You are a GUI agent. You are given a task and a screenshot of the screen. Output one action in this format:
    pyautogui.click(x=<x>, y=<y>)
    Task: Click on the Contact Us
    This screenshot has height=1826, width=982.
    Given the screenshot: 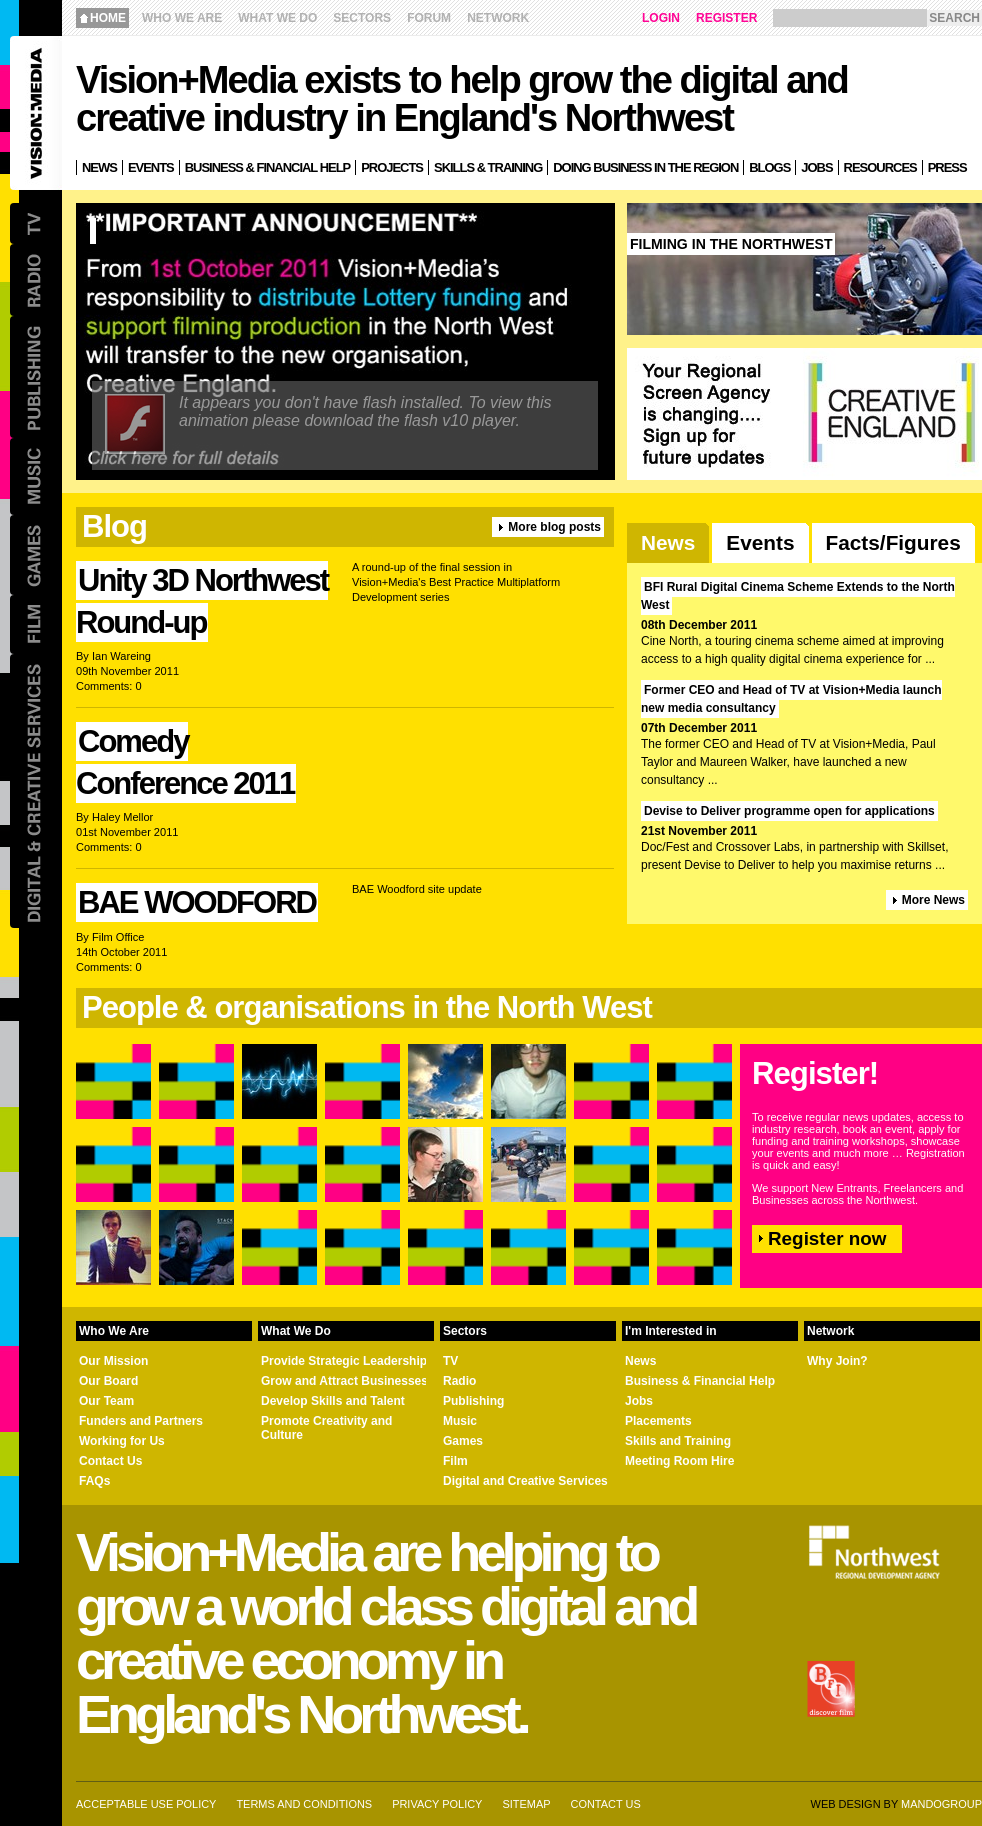 What is the action you would take?
    pyautogui.click(x=110, y=1461)
    